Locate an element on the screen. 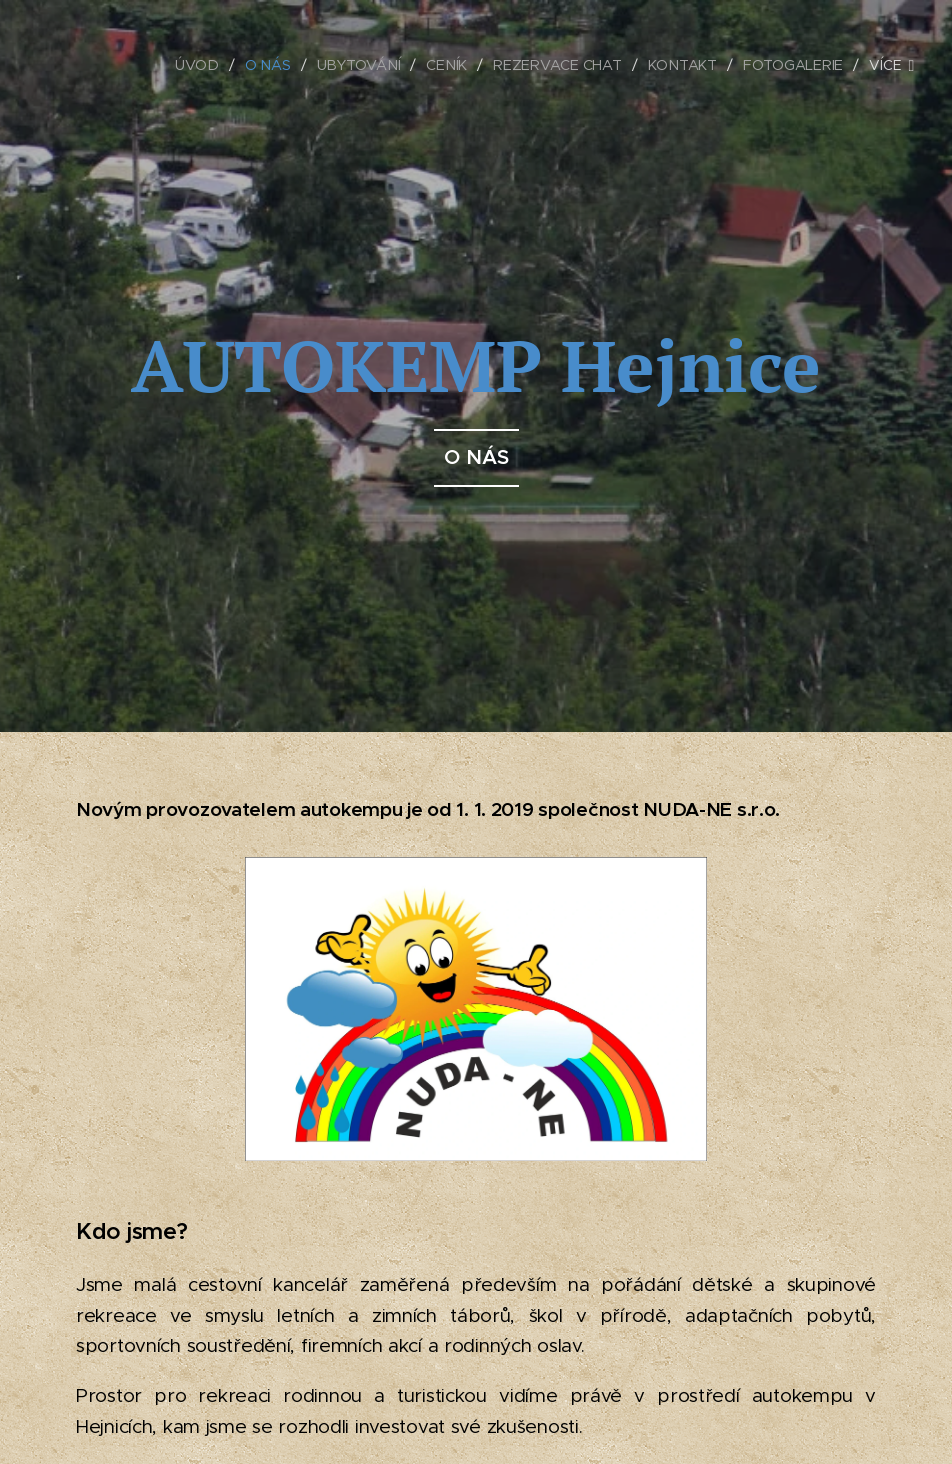 This screenshot has width=952, height=1464. [menuitem] is located at coordinates (201, 65).